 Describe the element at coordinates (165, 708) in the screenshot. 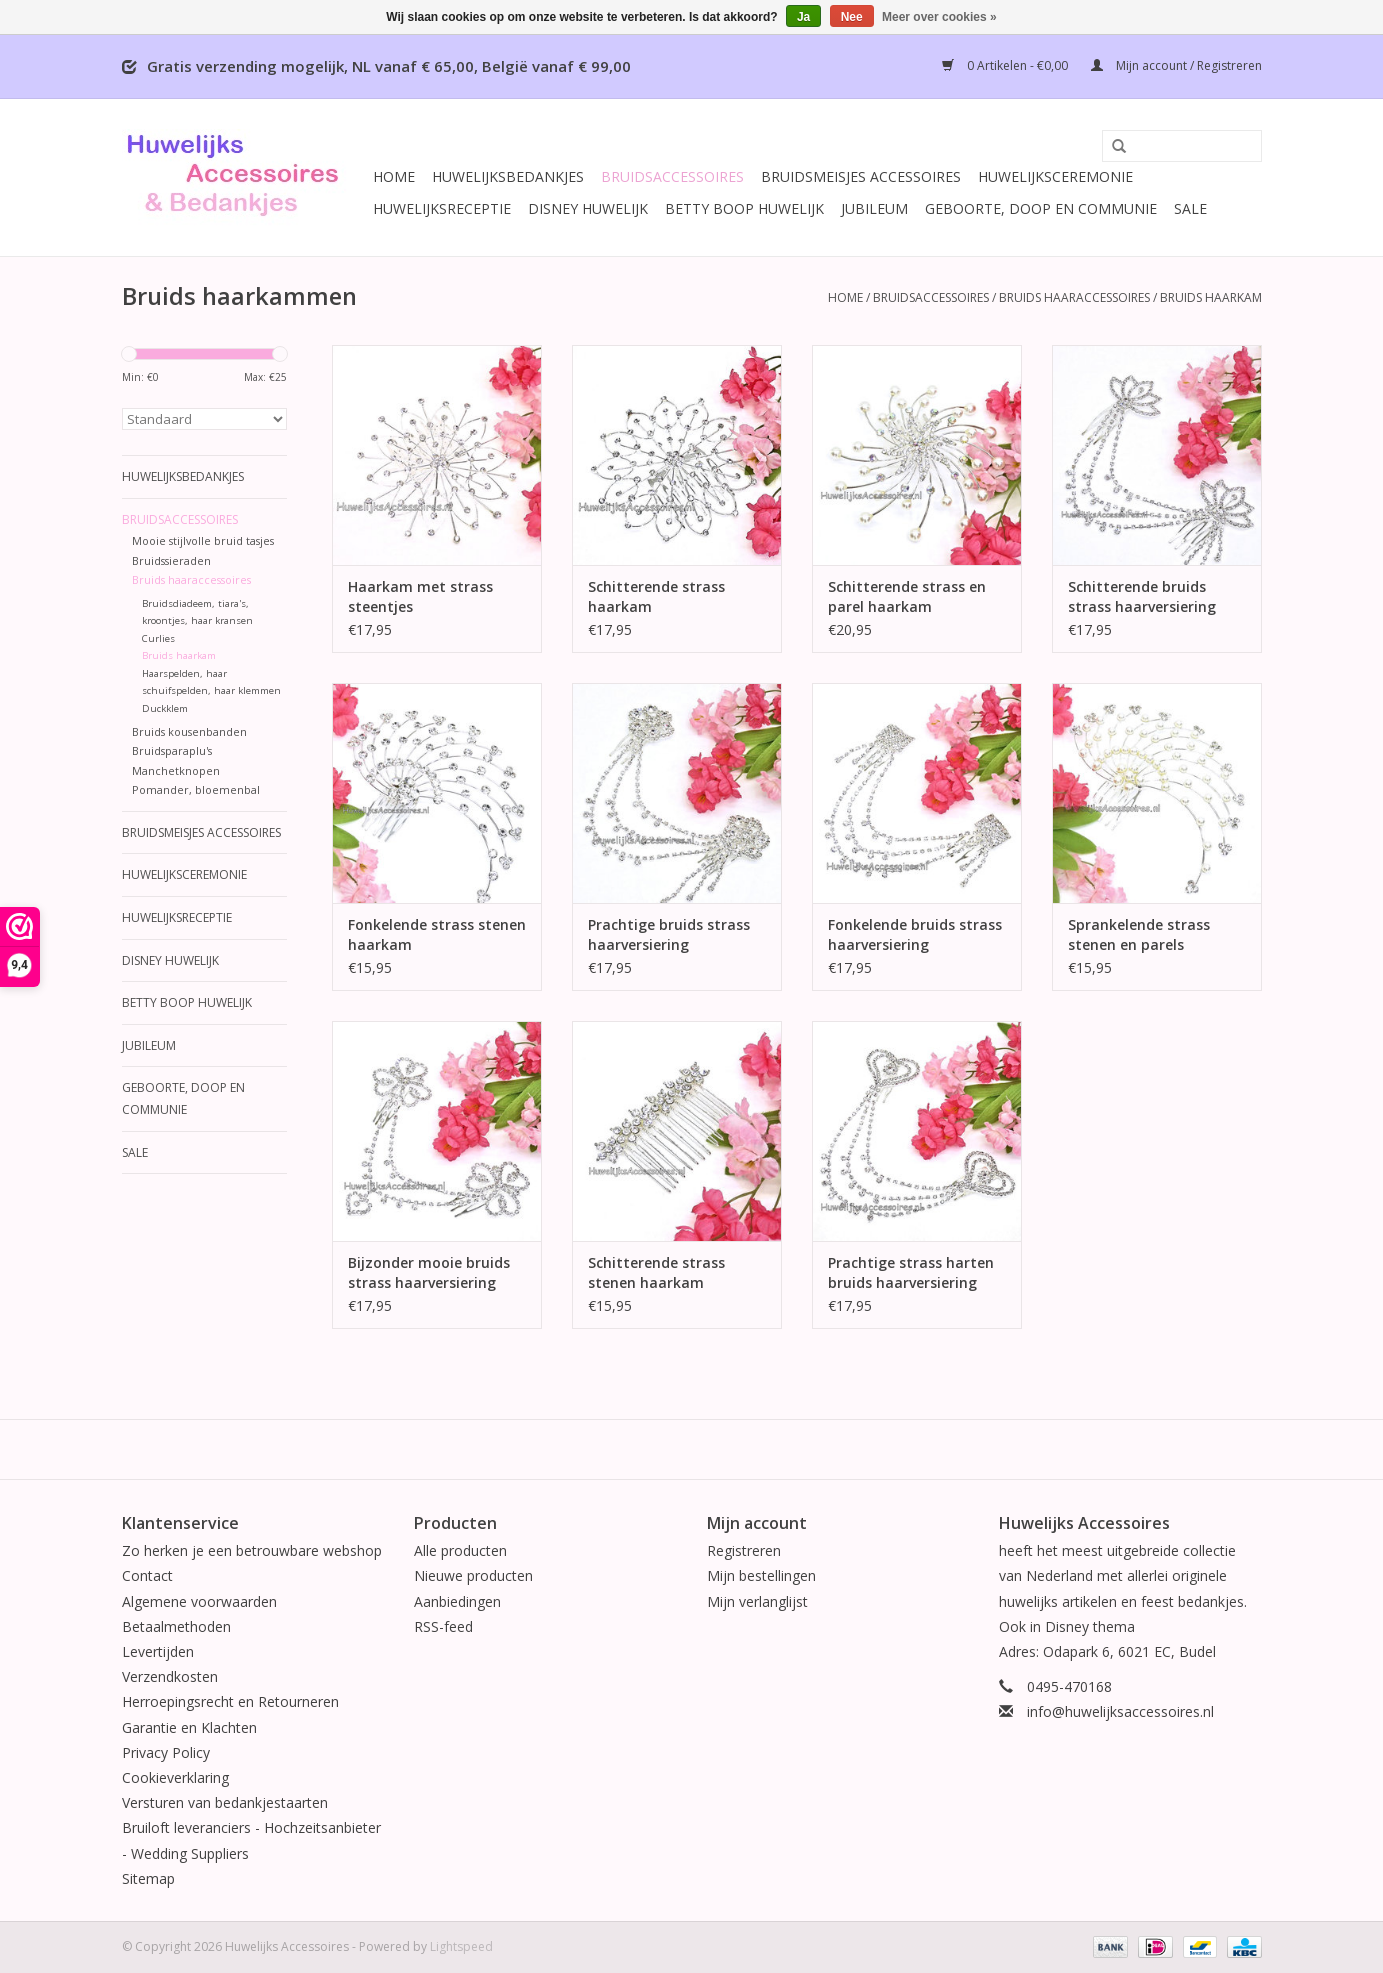

I see `Duckklem` at that location.